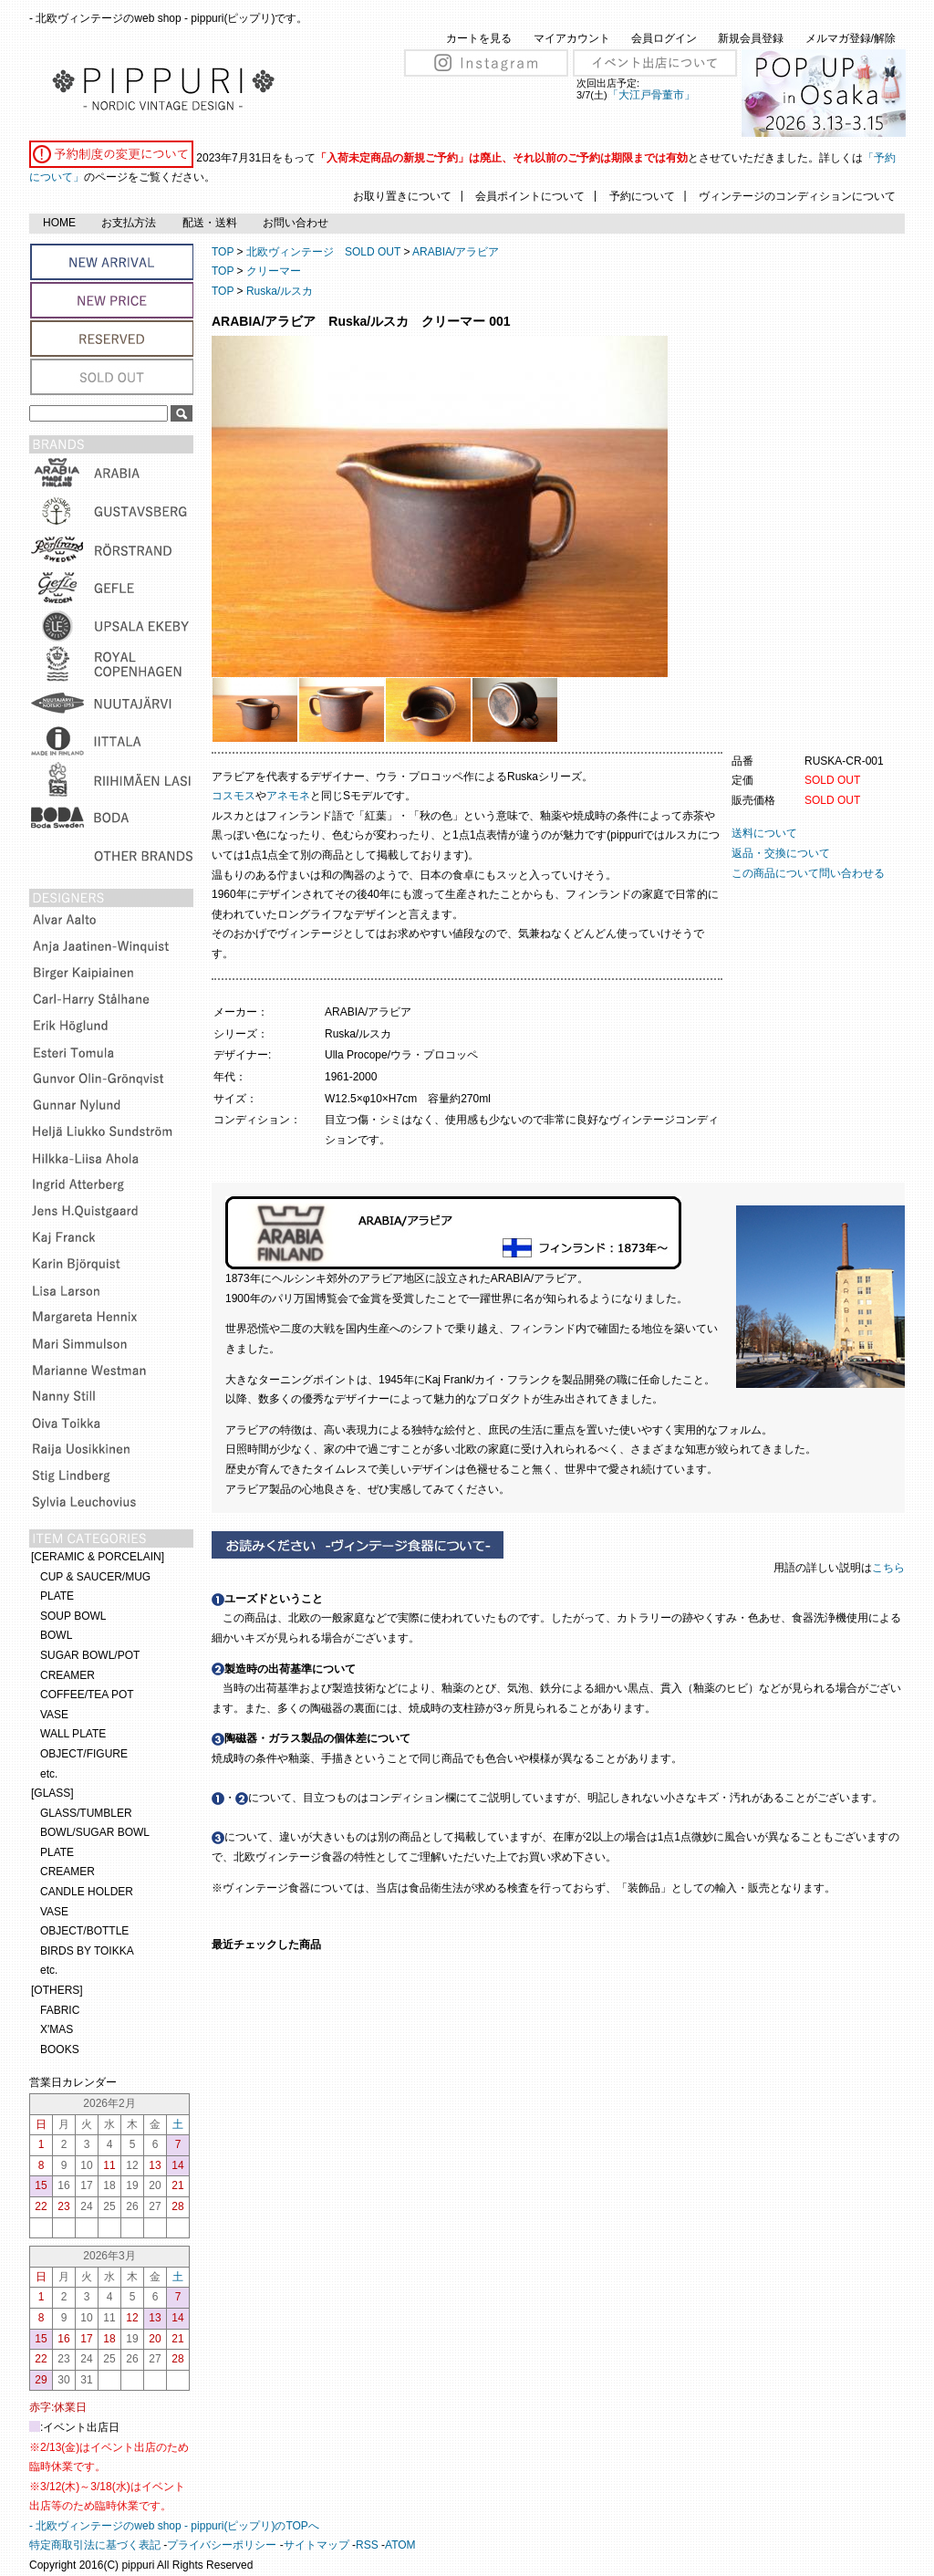 The image size is (934, 2576). I want to click on コスモス, so click(233, 795).